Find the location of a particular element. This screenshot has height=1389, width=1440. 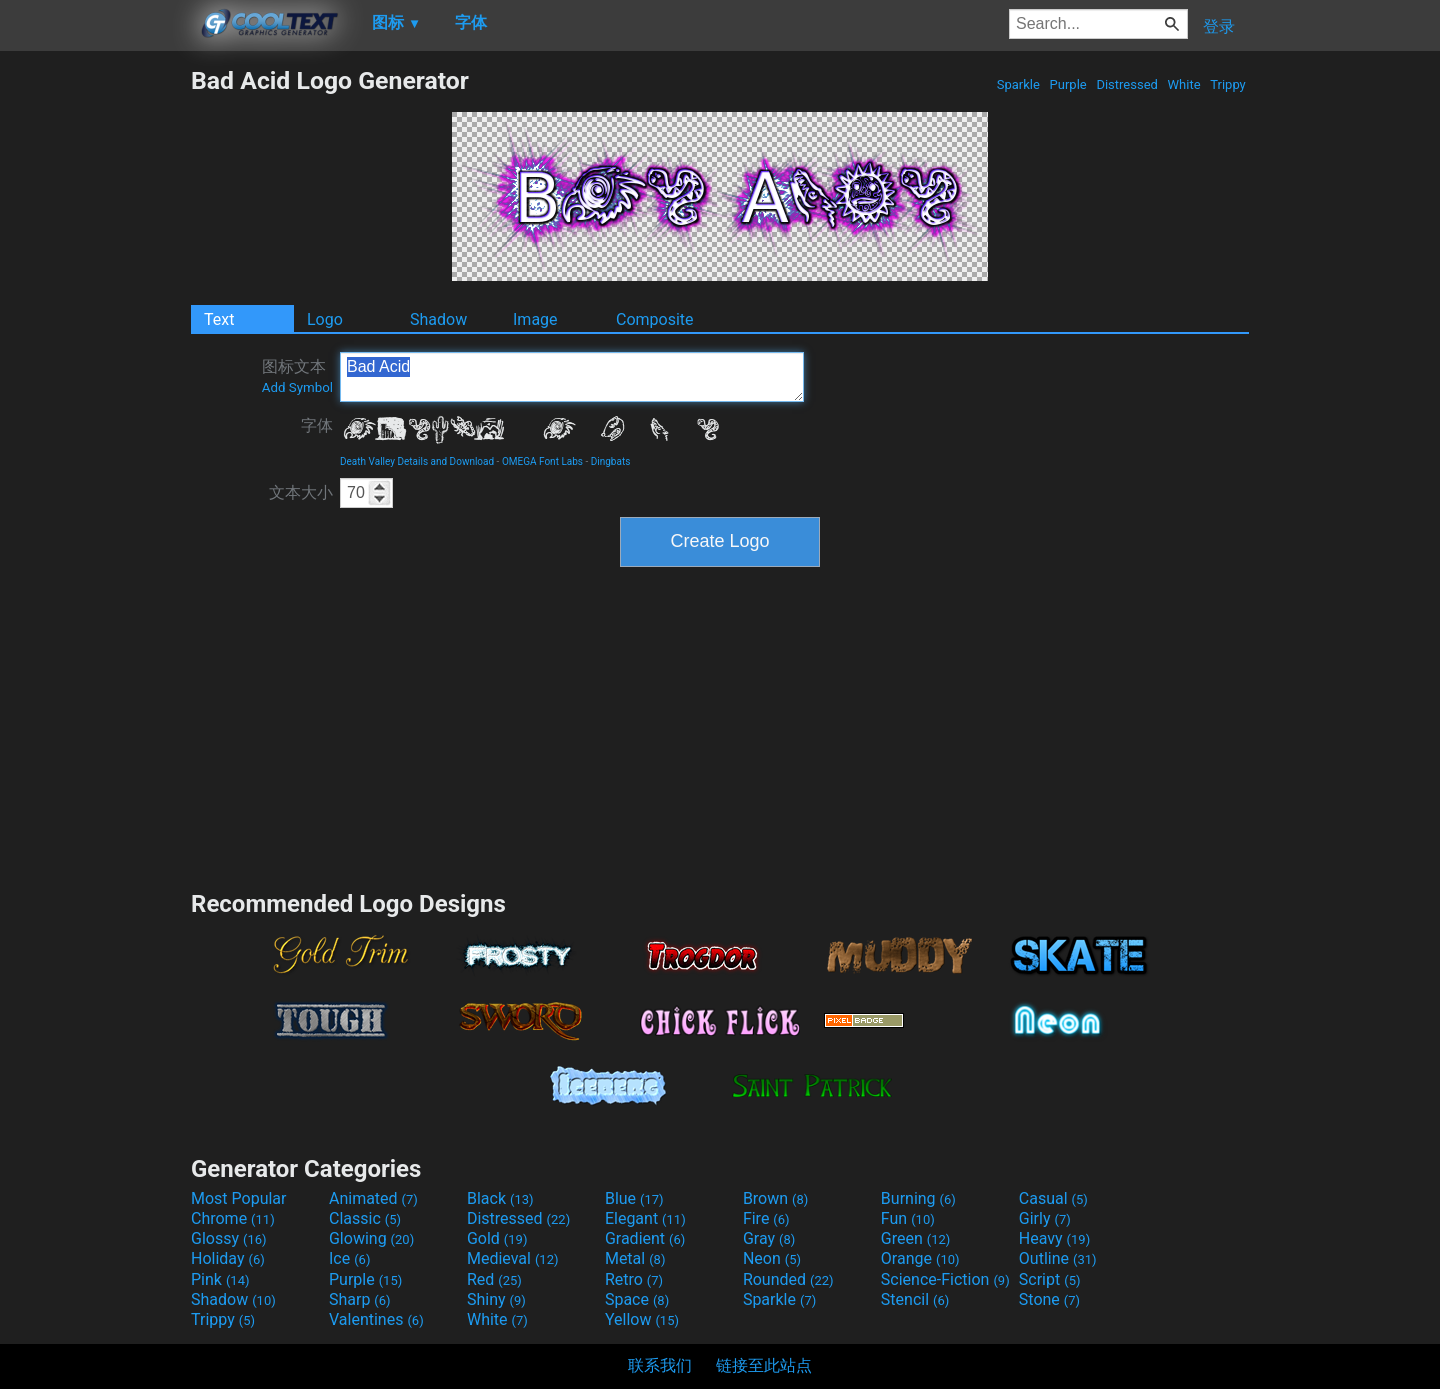

Sparkle is located at coordinates (1019, 84).